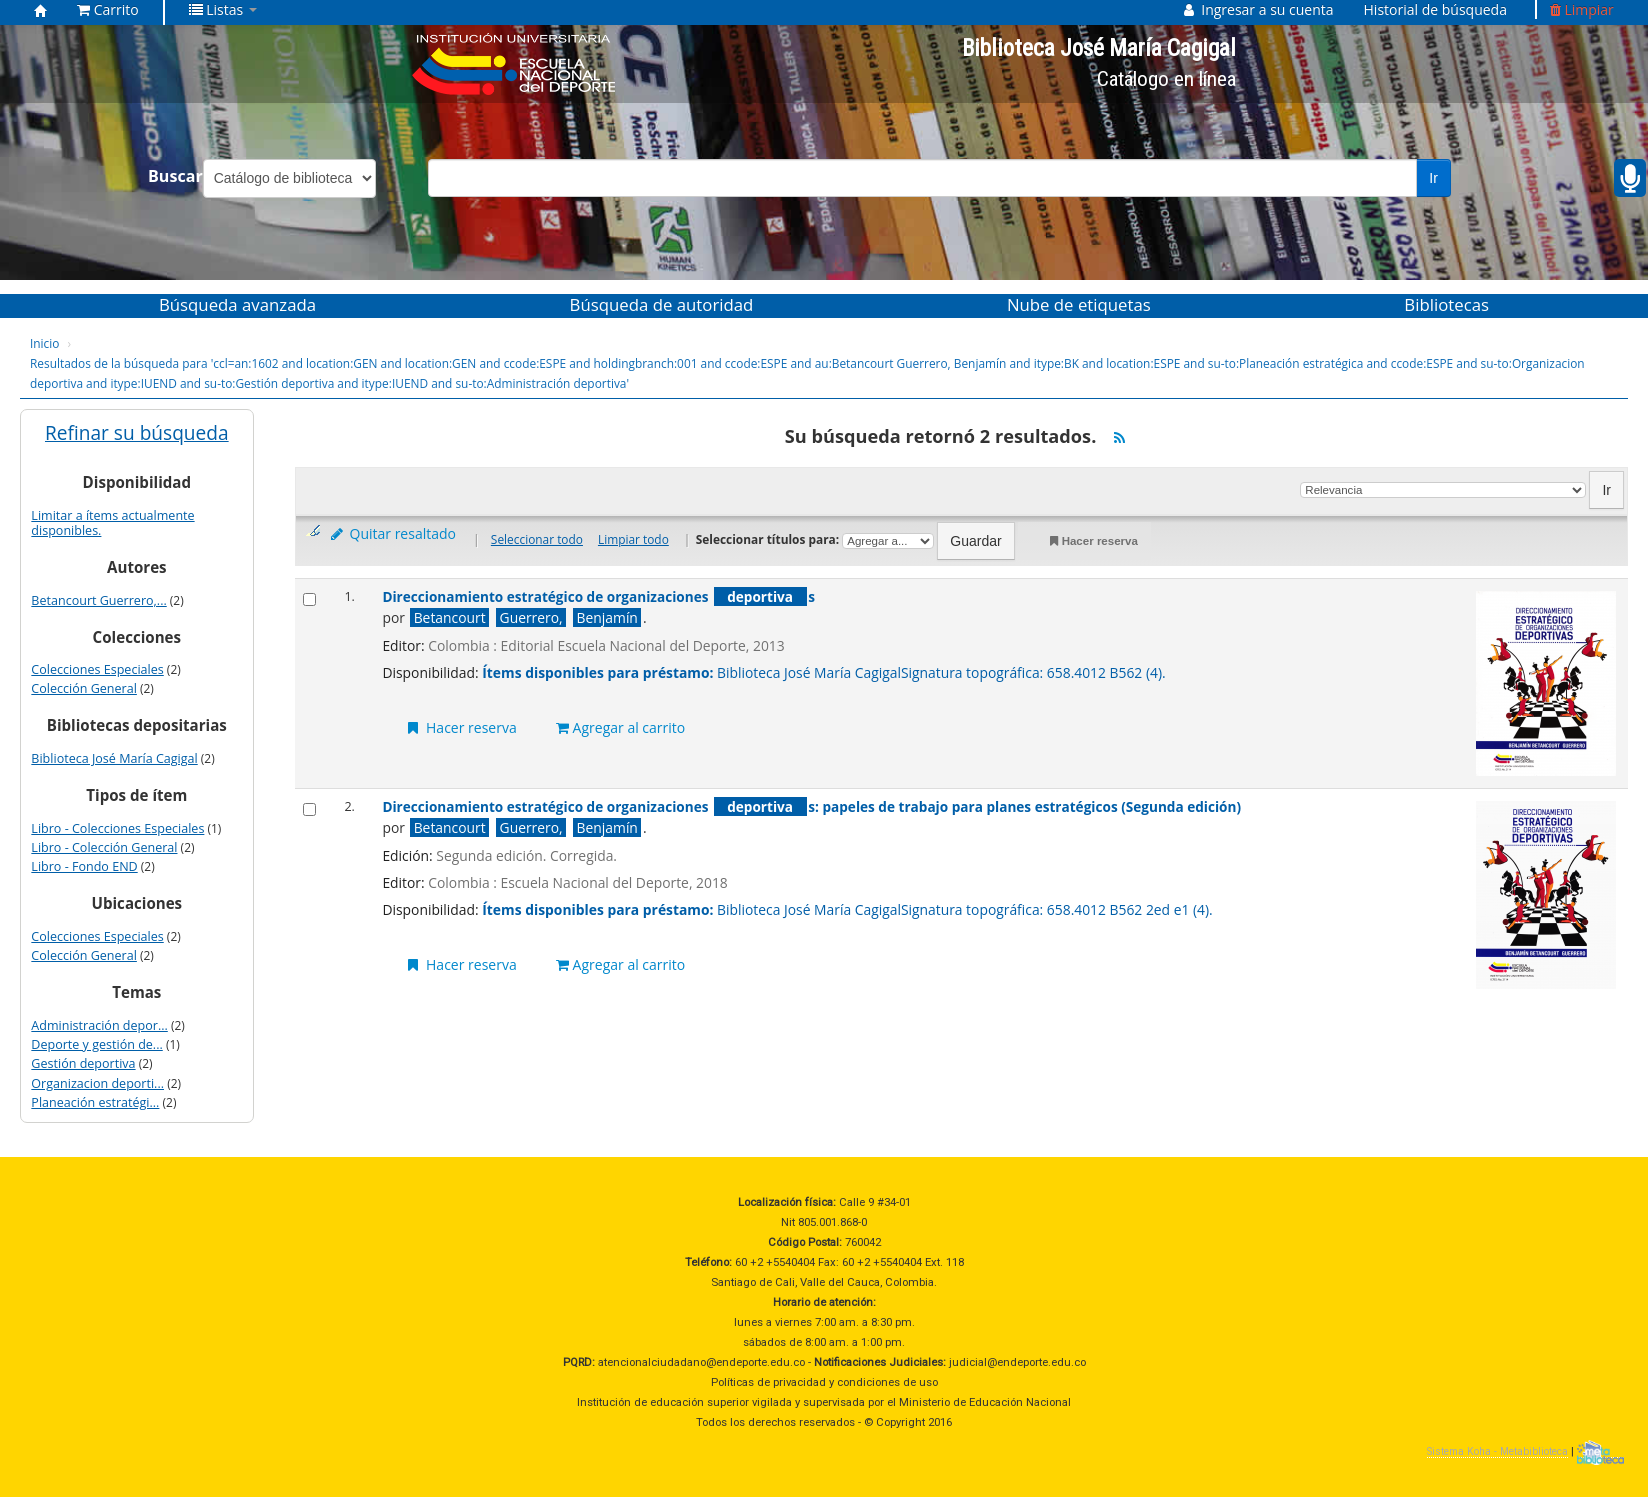 Image resolution: width=1648 pixels, height=1497 pixels. Describe the element at coordinates (1433, 178) in the screenshot. I see `Ir` at that location.